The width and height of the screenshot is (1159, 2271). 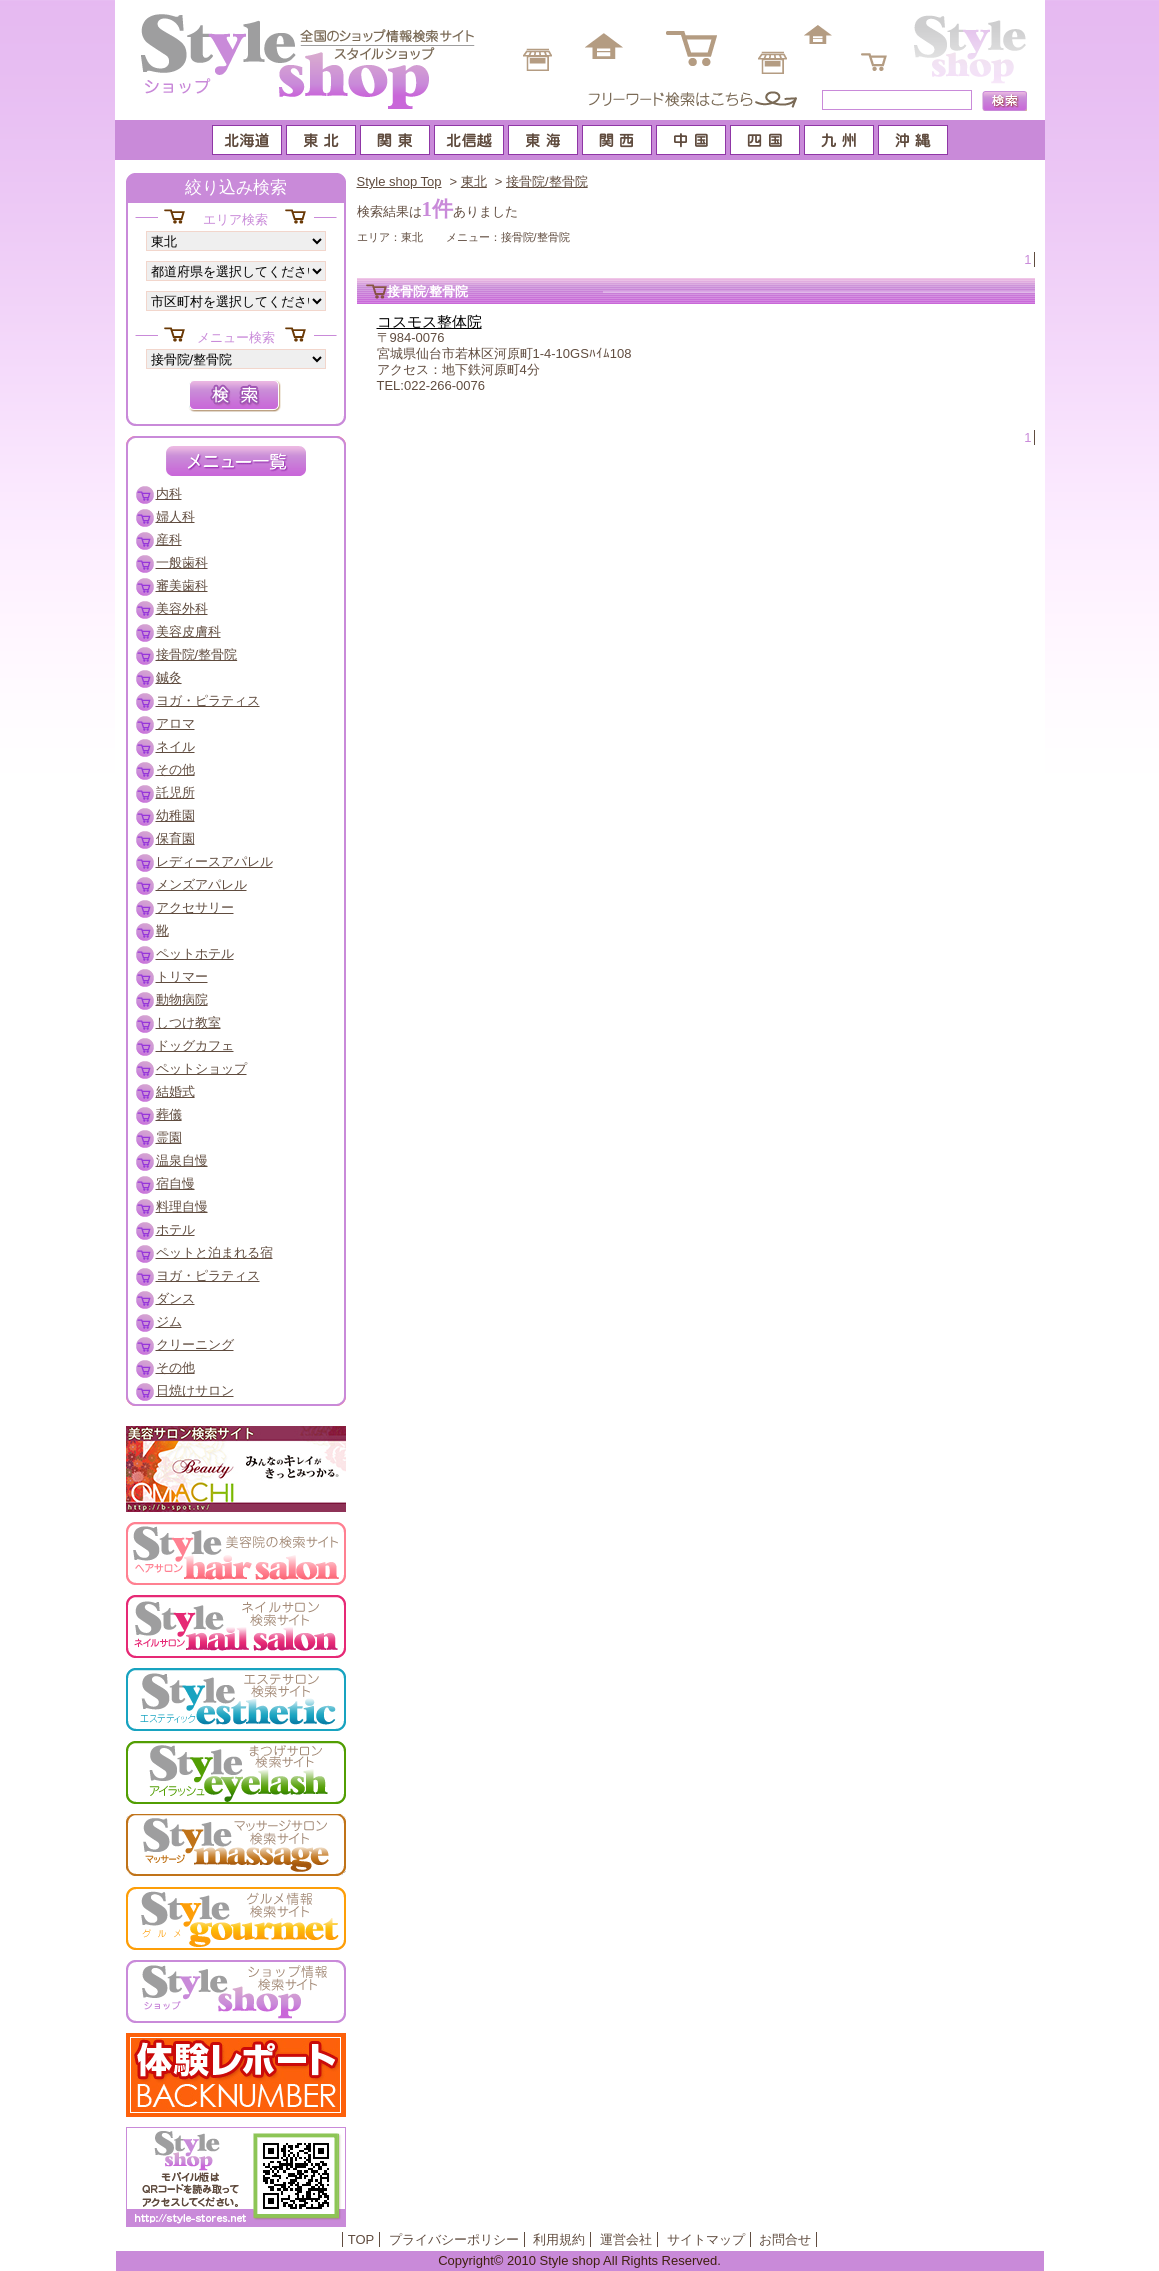 I want to click on ネイル, so click(x=175, y=746).